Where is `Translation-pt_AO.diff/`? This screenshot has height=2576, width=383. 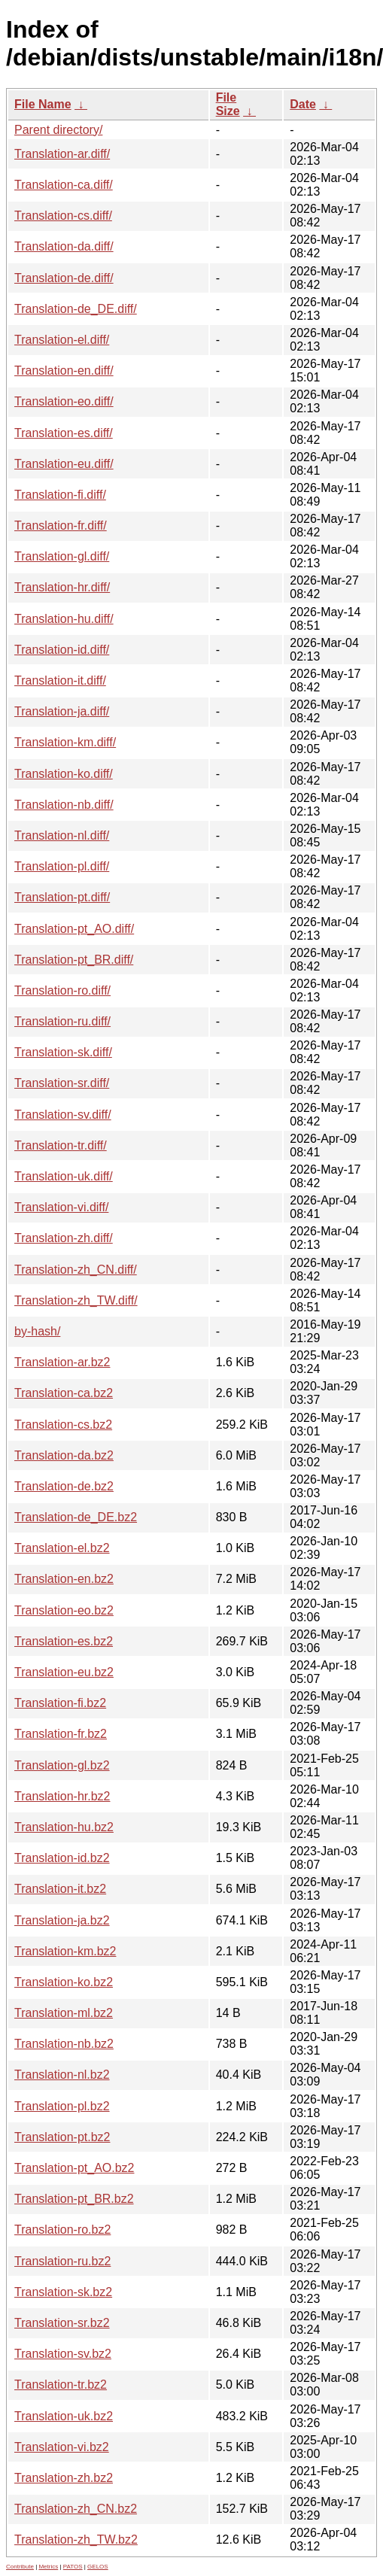 Translation-pt_AO.diff/ is located at coordinates (74, 928).